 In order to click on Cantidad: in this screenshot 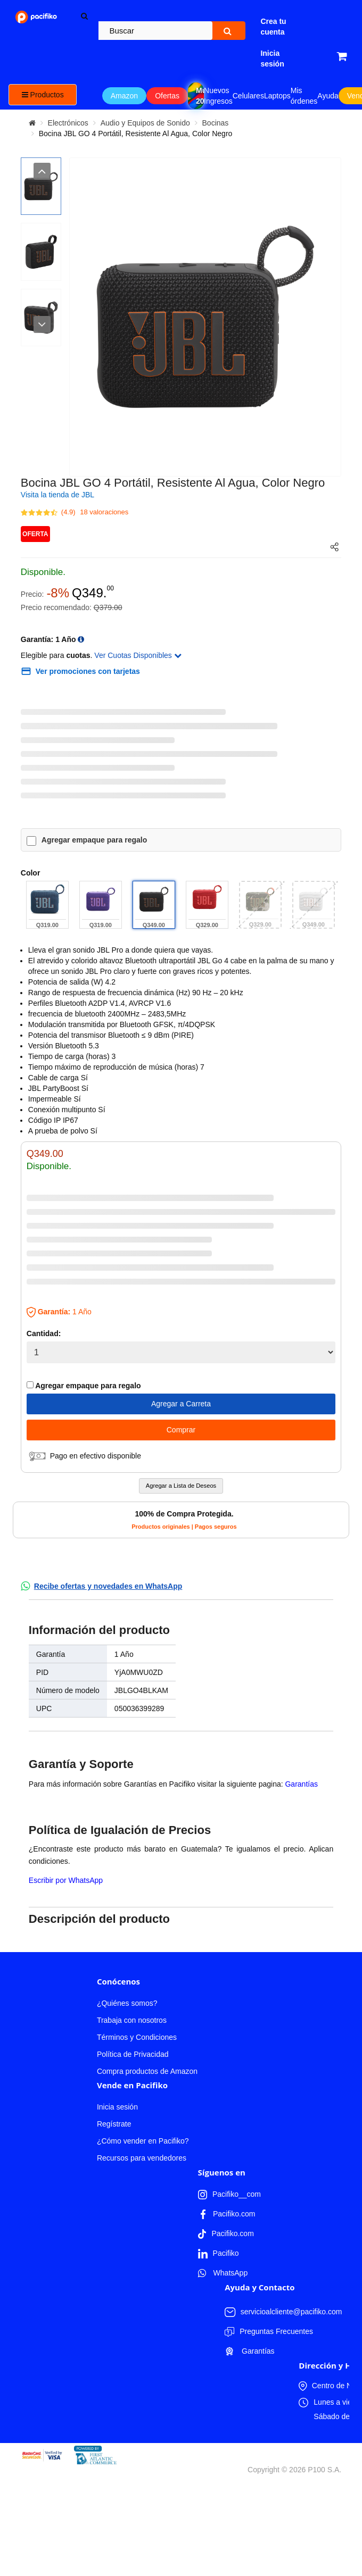, I will do `click(44, 1333)`.